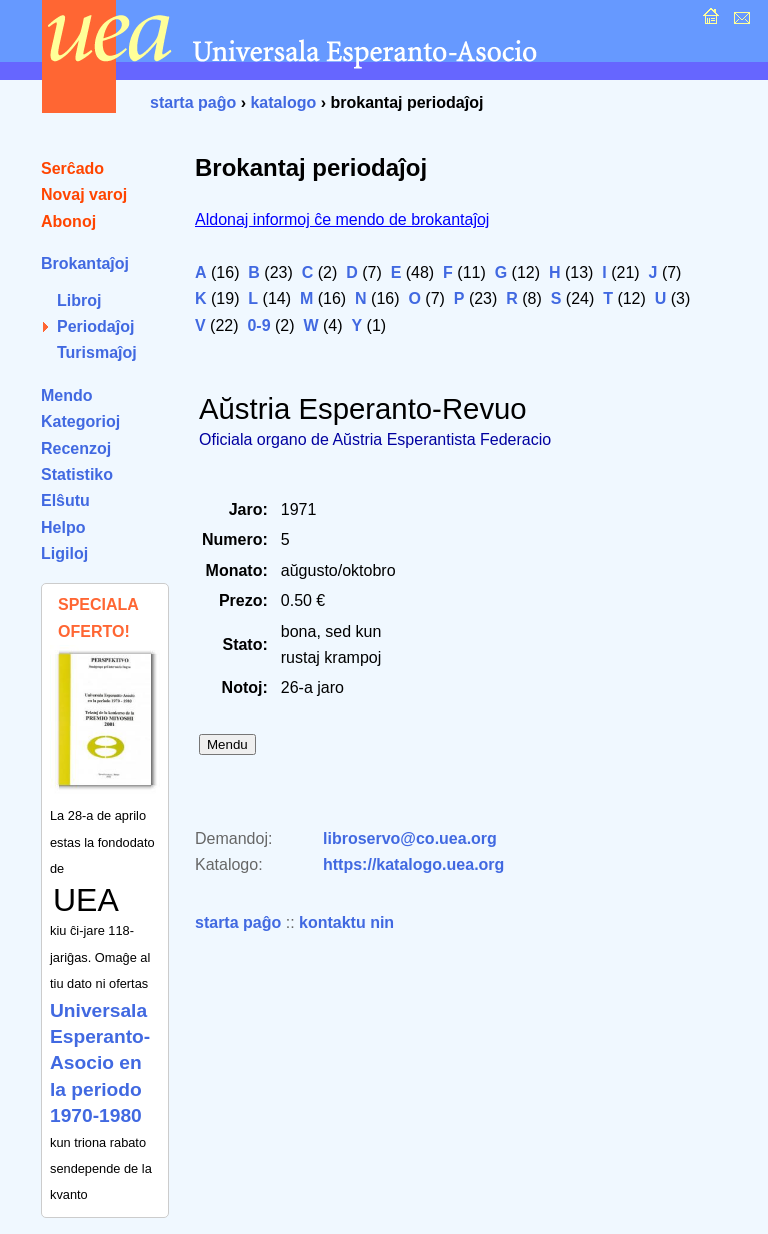 This screenshot has width=768, height=1234. Describe the element at coordinates (346, 922) in the screenshot. I see `kontaktu nin` at that location.